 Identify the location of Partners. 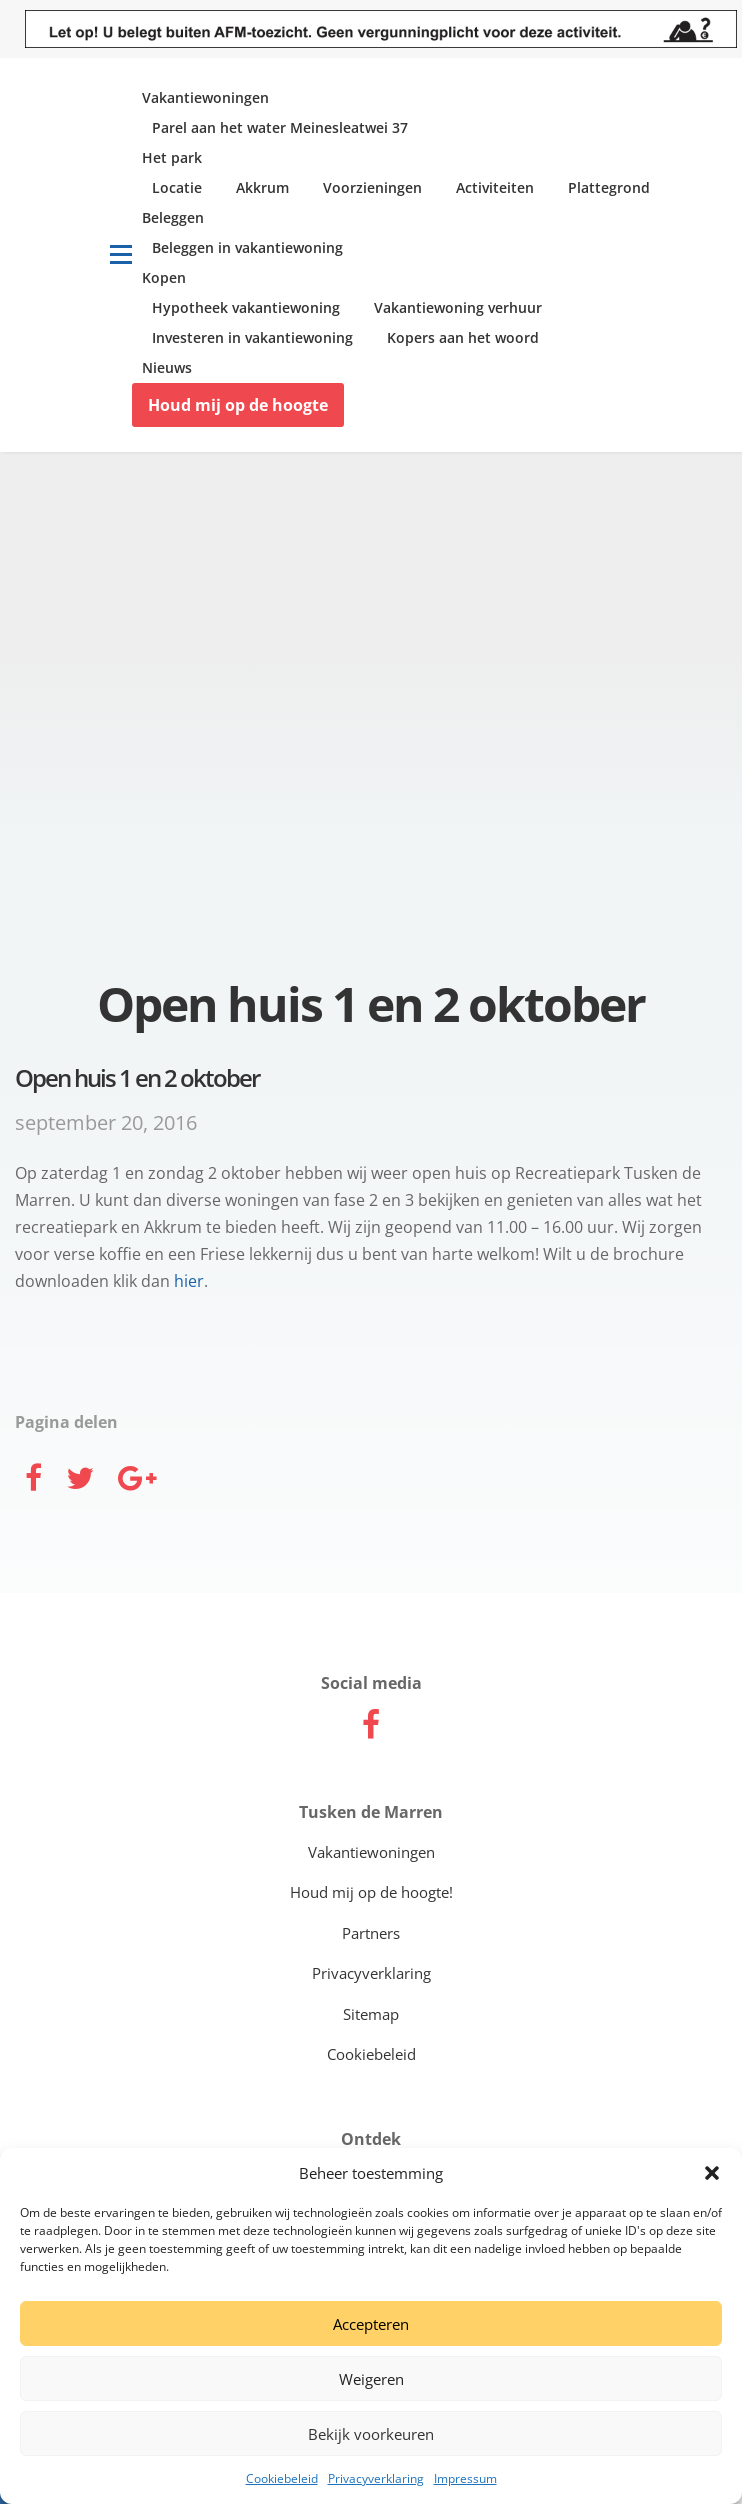
(371, 1933).